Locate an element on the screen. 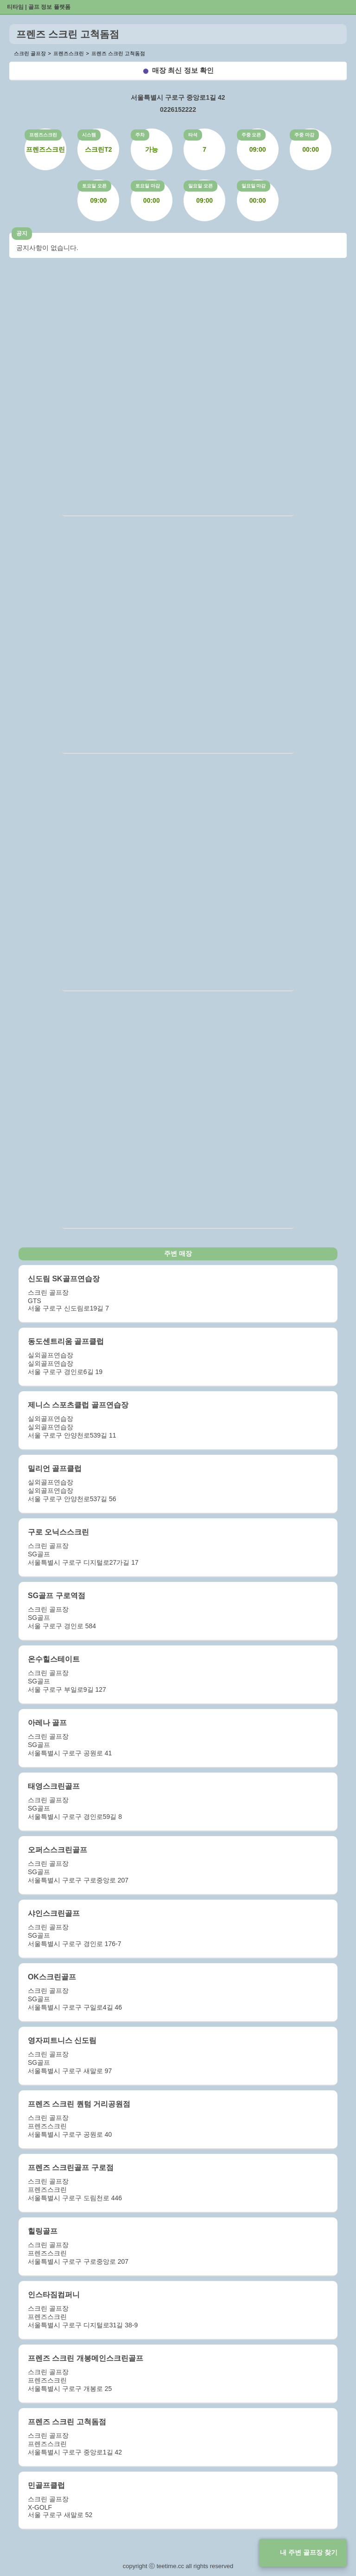 Image resolution: width=356 pixels, height=2576 pixels. 내 주변 골프장 찾기 is located at coordinates (308, 2552).